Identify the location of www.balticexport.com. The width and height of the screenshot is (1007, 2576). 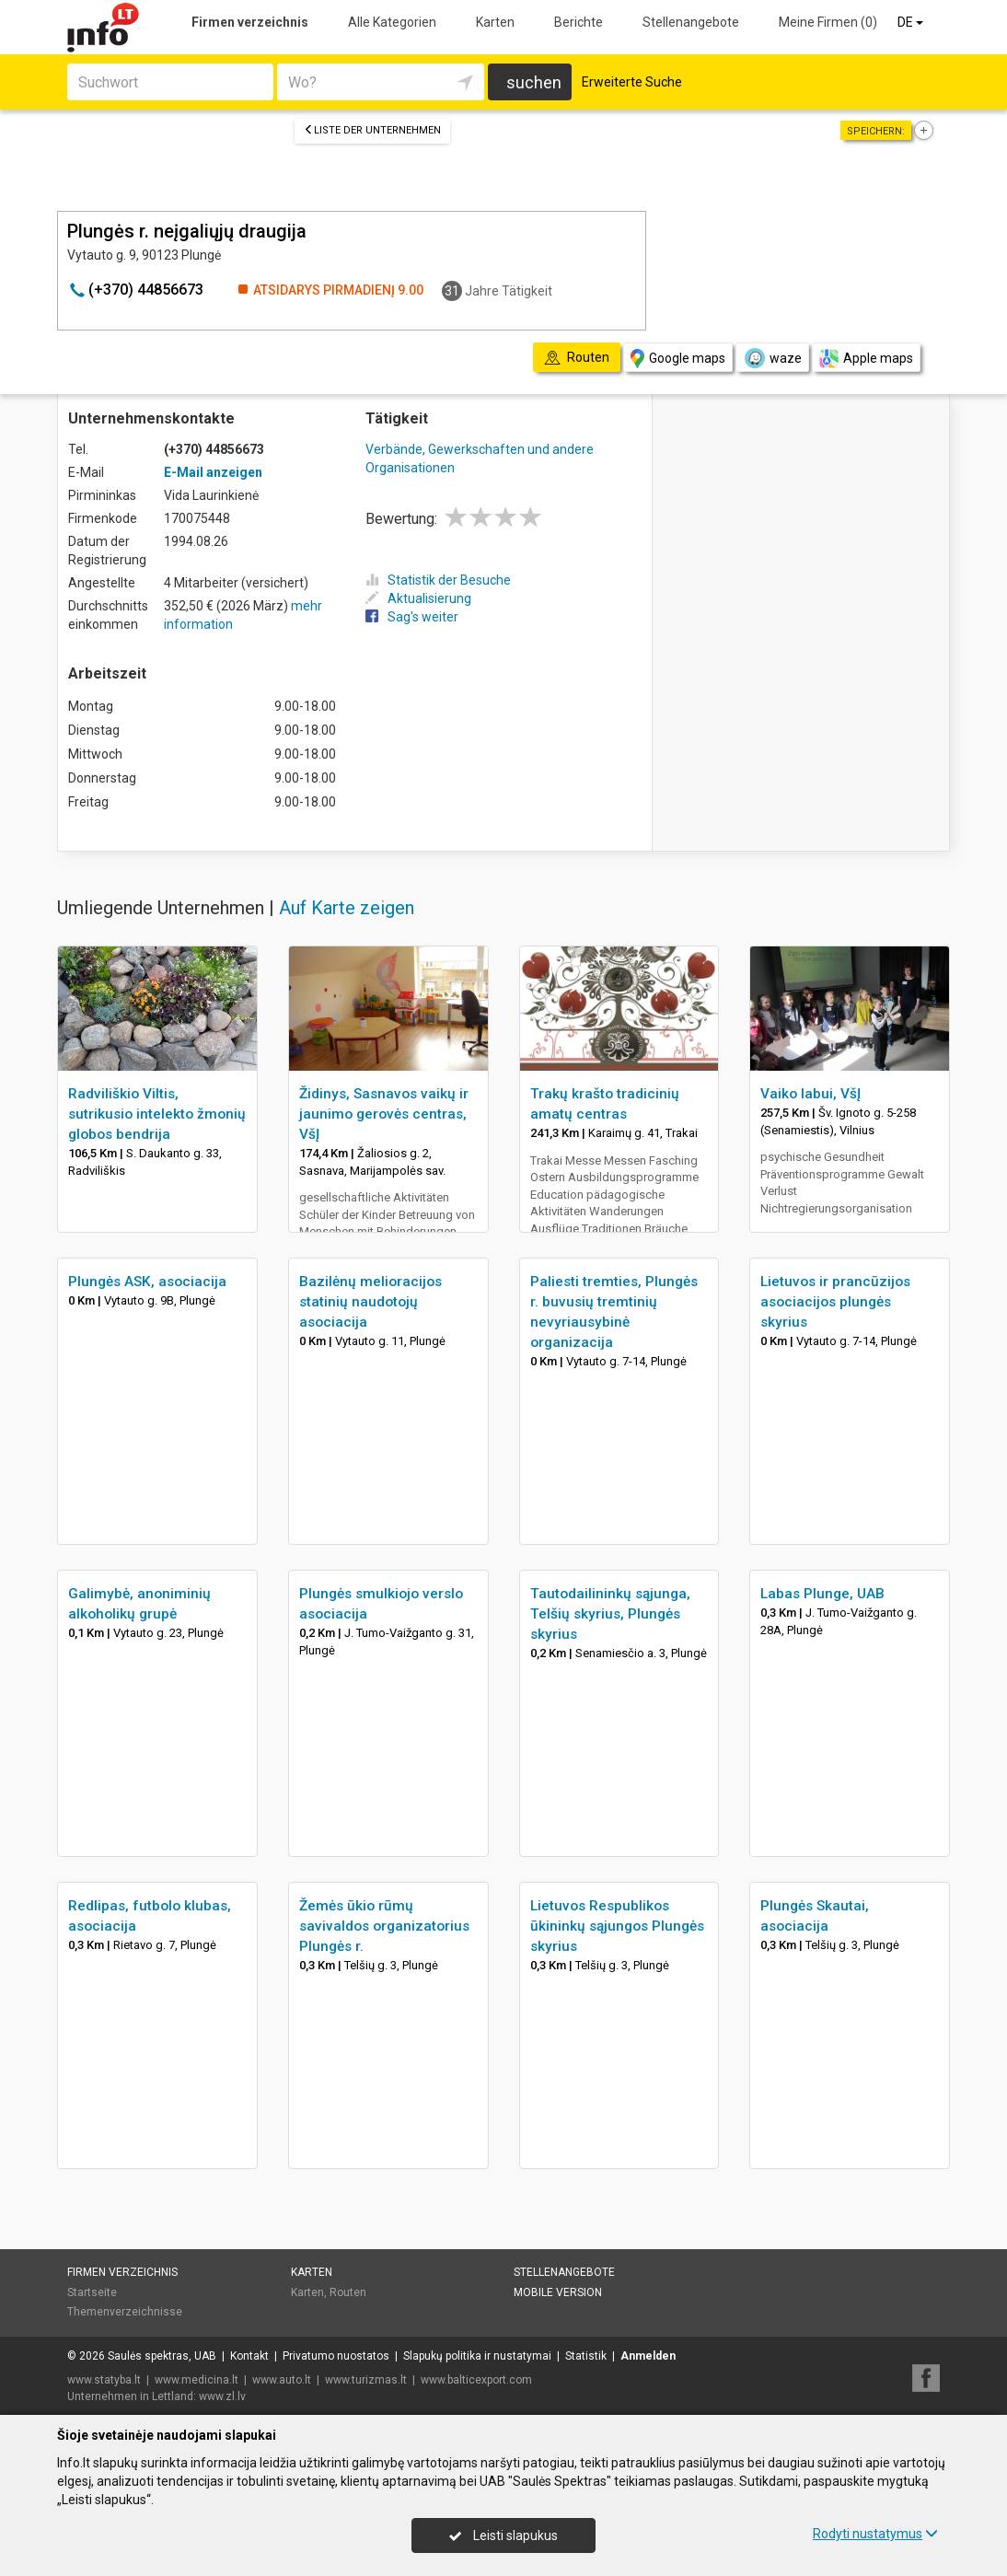
(476, 2379).